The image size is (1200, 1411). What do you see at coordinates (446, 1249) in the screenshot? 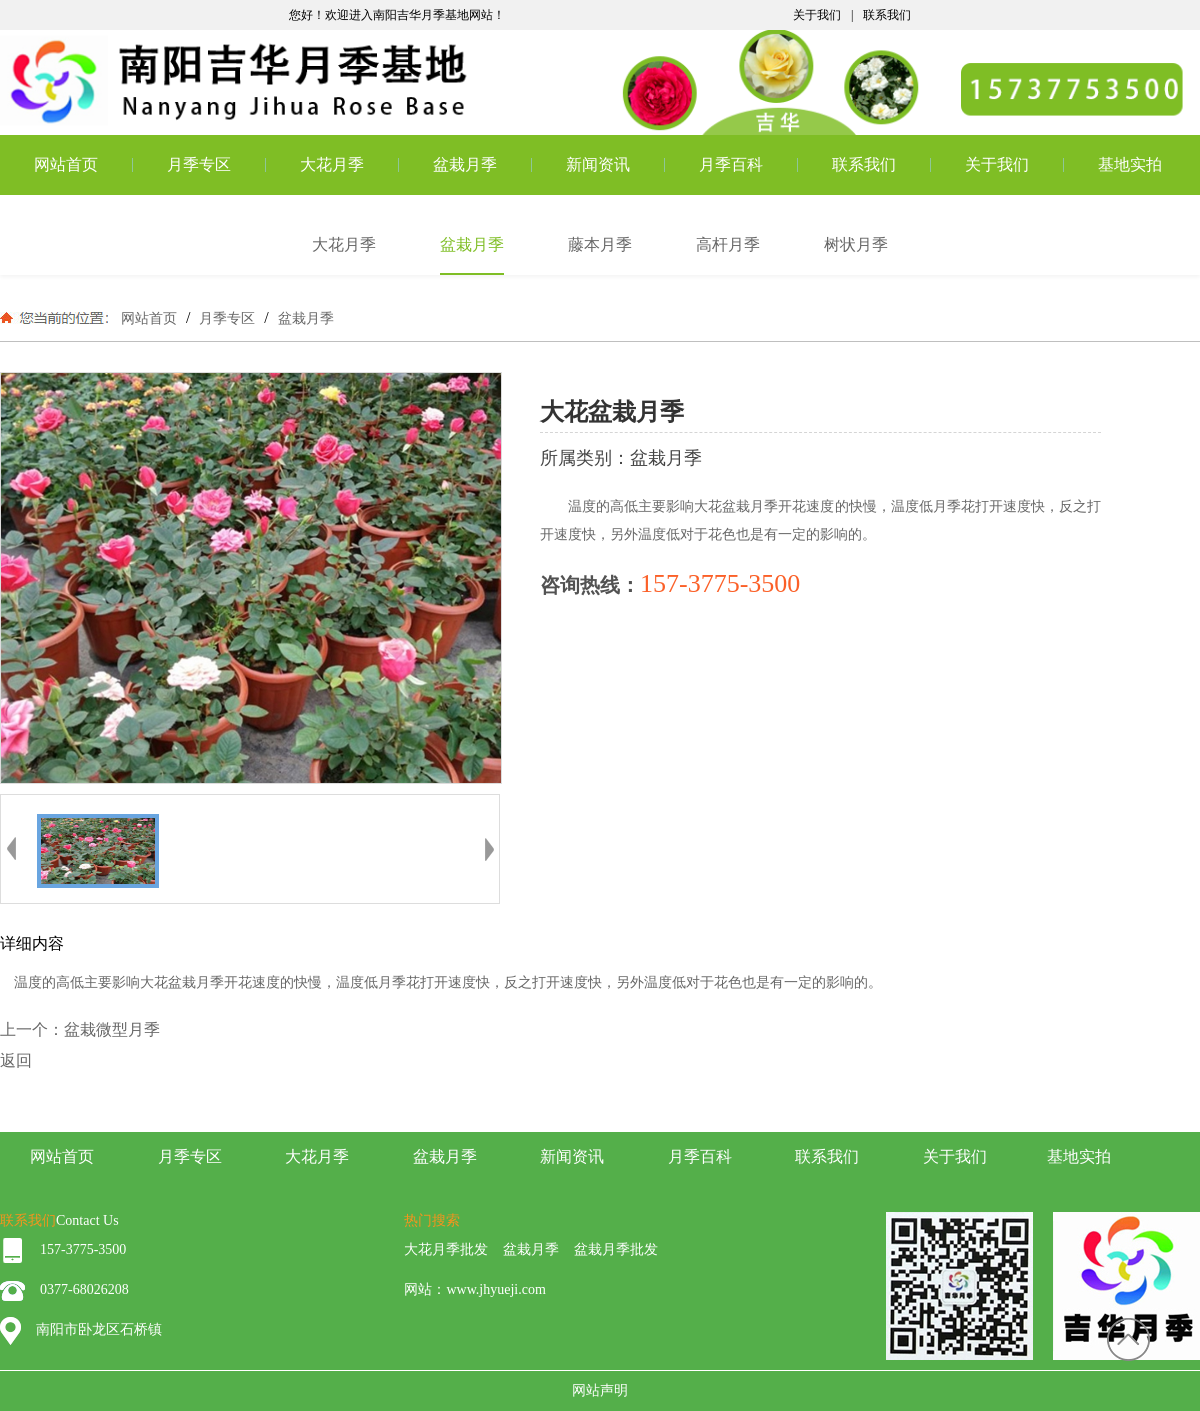
I see `大花月季批发` at bounding box center [446, 1249].